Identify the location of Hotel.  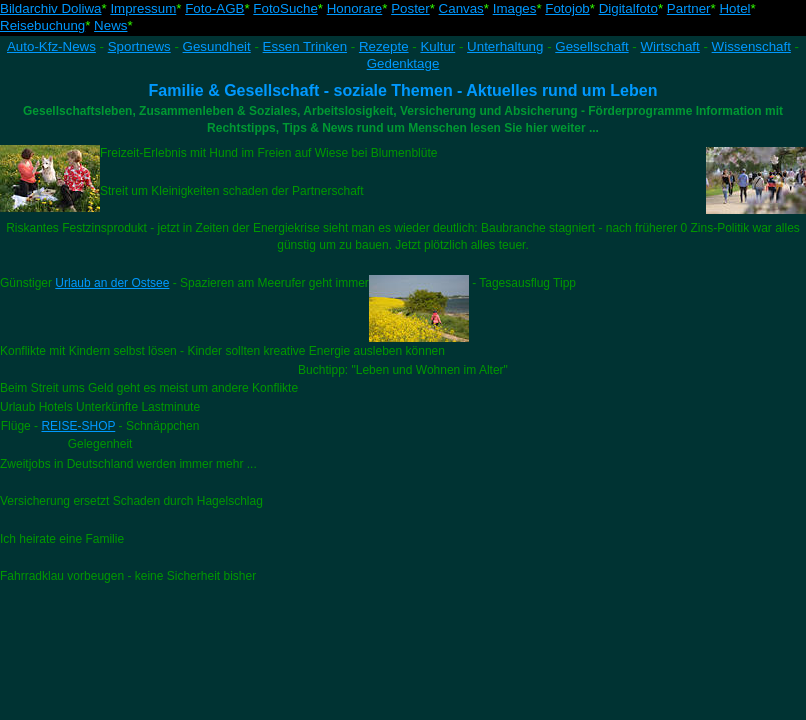
(734, 8).